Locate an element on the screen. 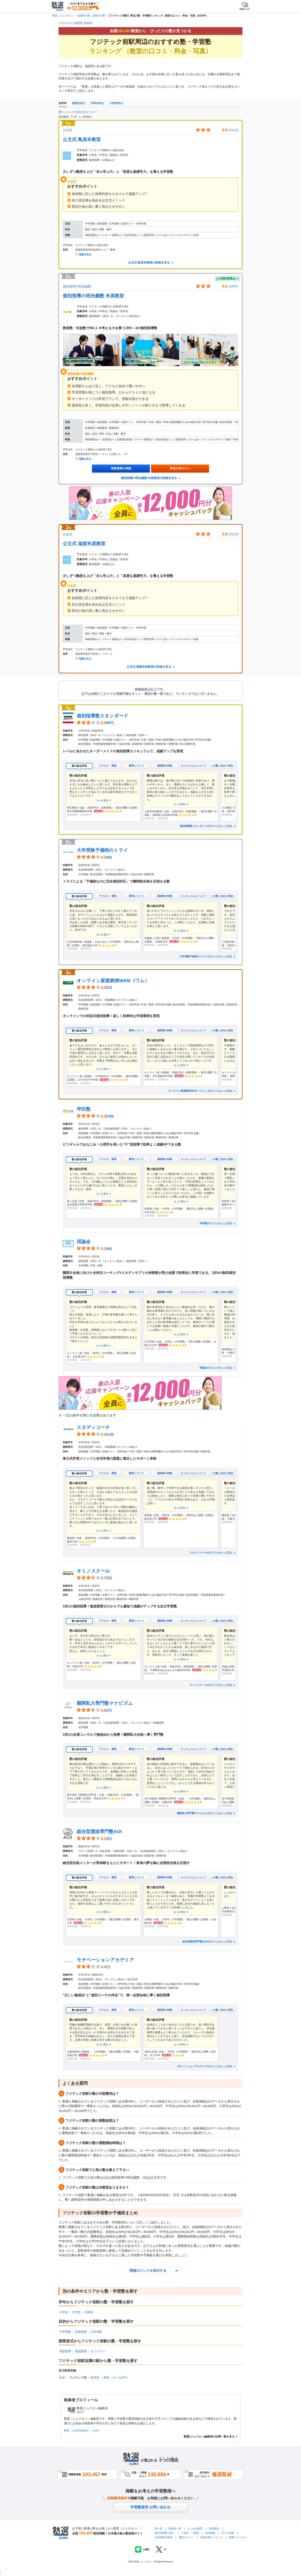 The width and height of the screenshot is (301, 2576). 公式X is located at coordinates (95, 2430).